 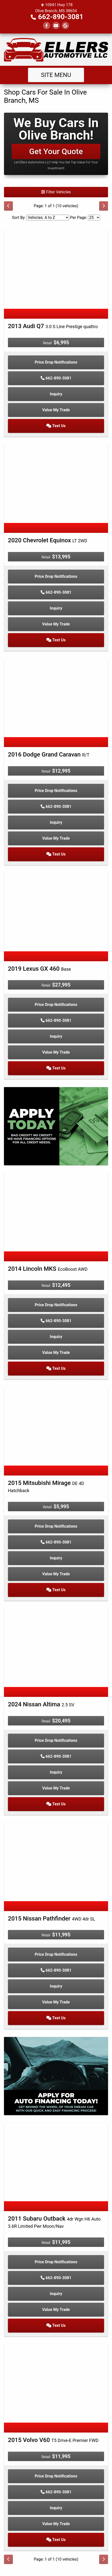 What do you see at coordinates (54, 2222) in the screenshot?
I see `2011 Subaru Outback [2011 Subaru Outback 4dr Wgn H6 Auto 3.6R Limited Pwr Moon/Nav]` at bounding box center [54, 2222].